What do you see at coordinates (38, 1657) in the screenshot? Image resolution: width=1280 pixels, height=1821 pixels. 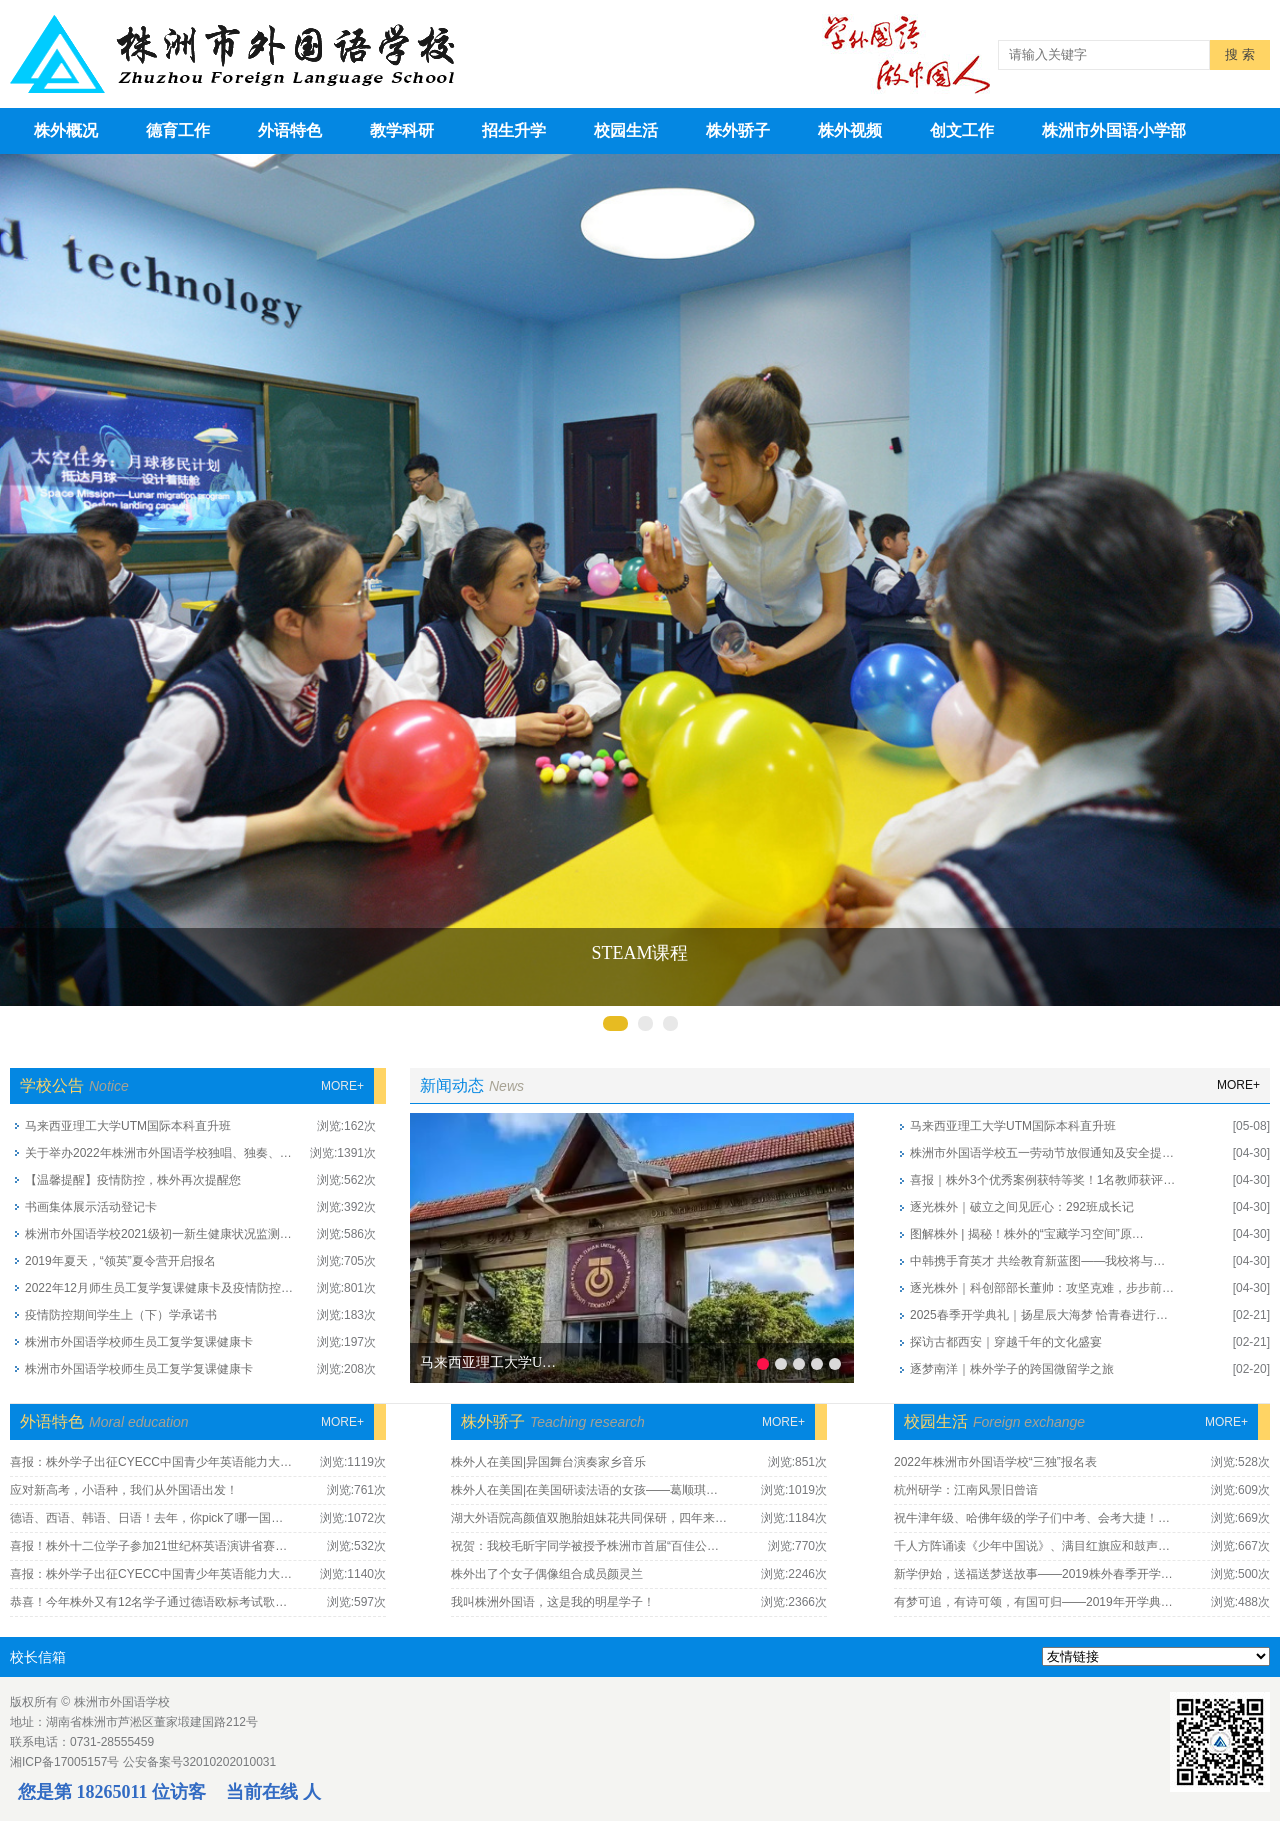 I see `校长信箱` at bounding box center [38, 1657].